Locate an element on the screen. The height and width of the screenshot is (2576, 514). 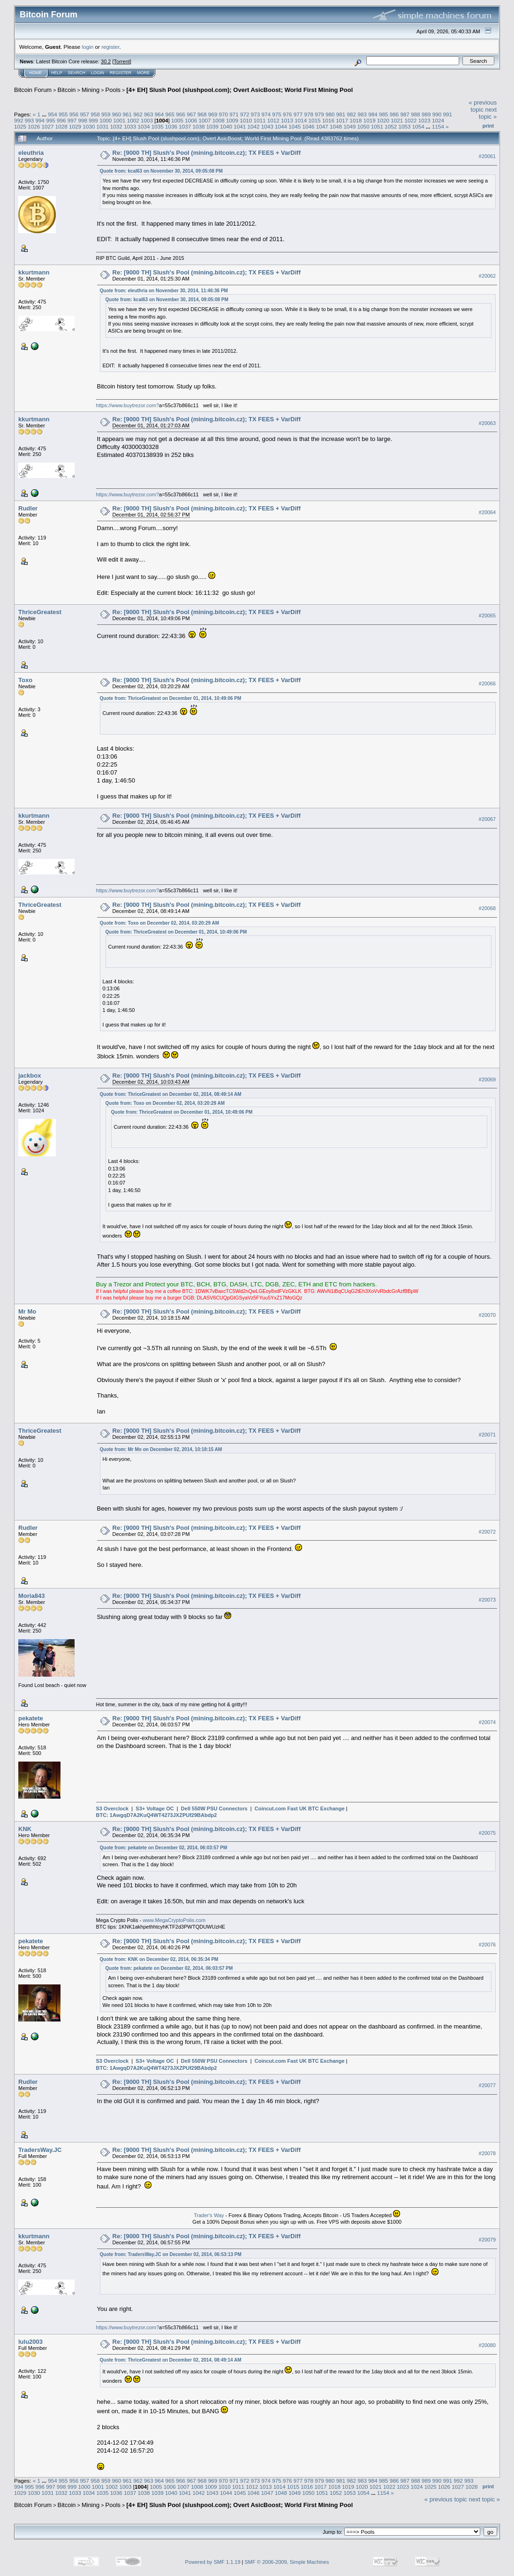
eleuthria is located at coordinates (31, 152).